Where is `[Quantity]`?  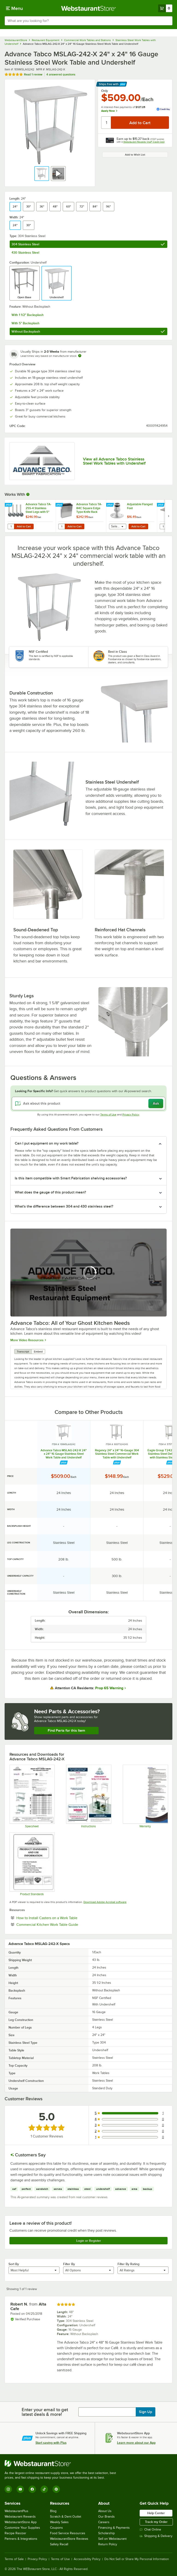
[Quantity] is located at coordinates (106, 122).